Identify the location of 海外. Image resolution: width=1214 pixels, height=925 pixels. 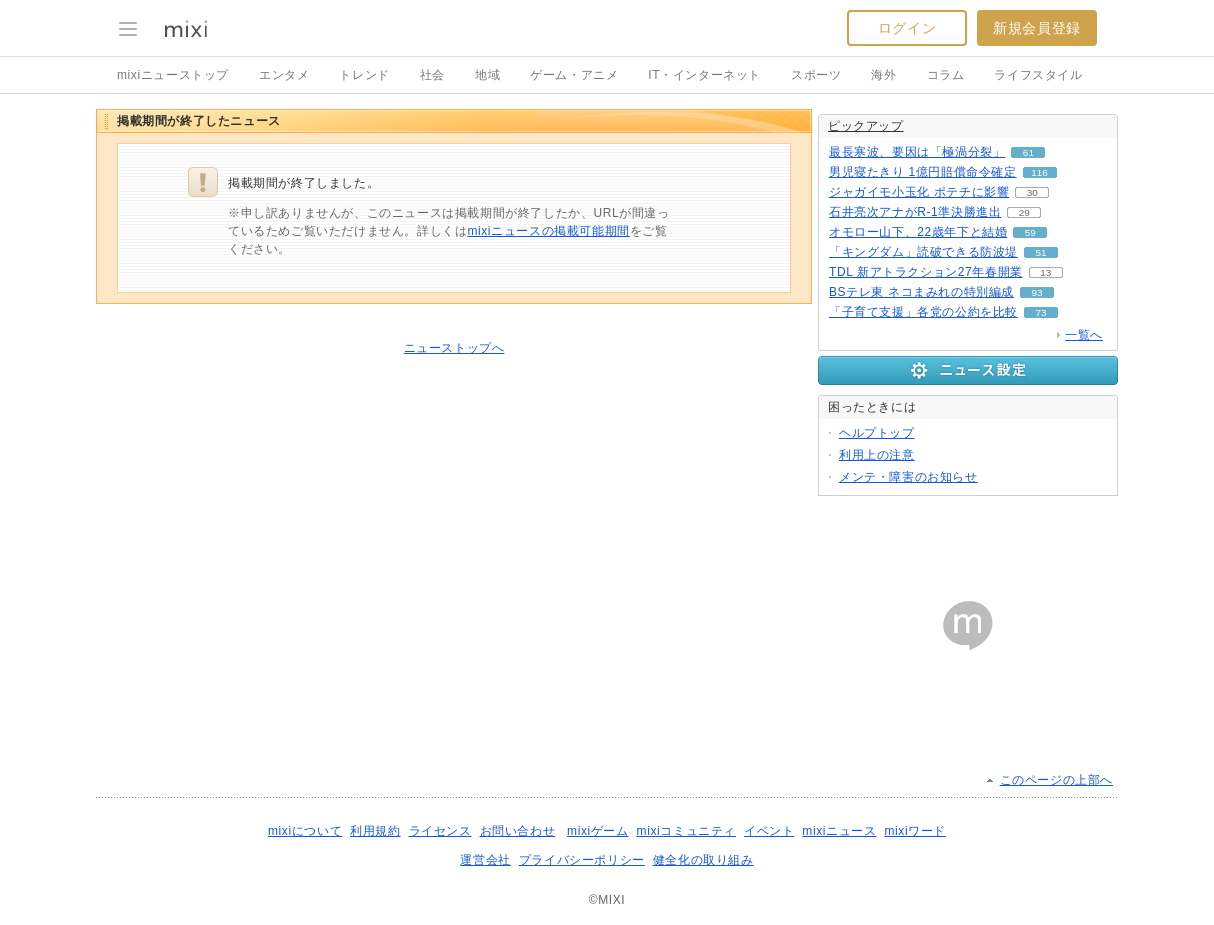
(883, 75).